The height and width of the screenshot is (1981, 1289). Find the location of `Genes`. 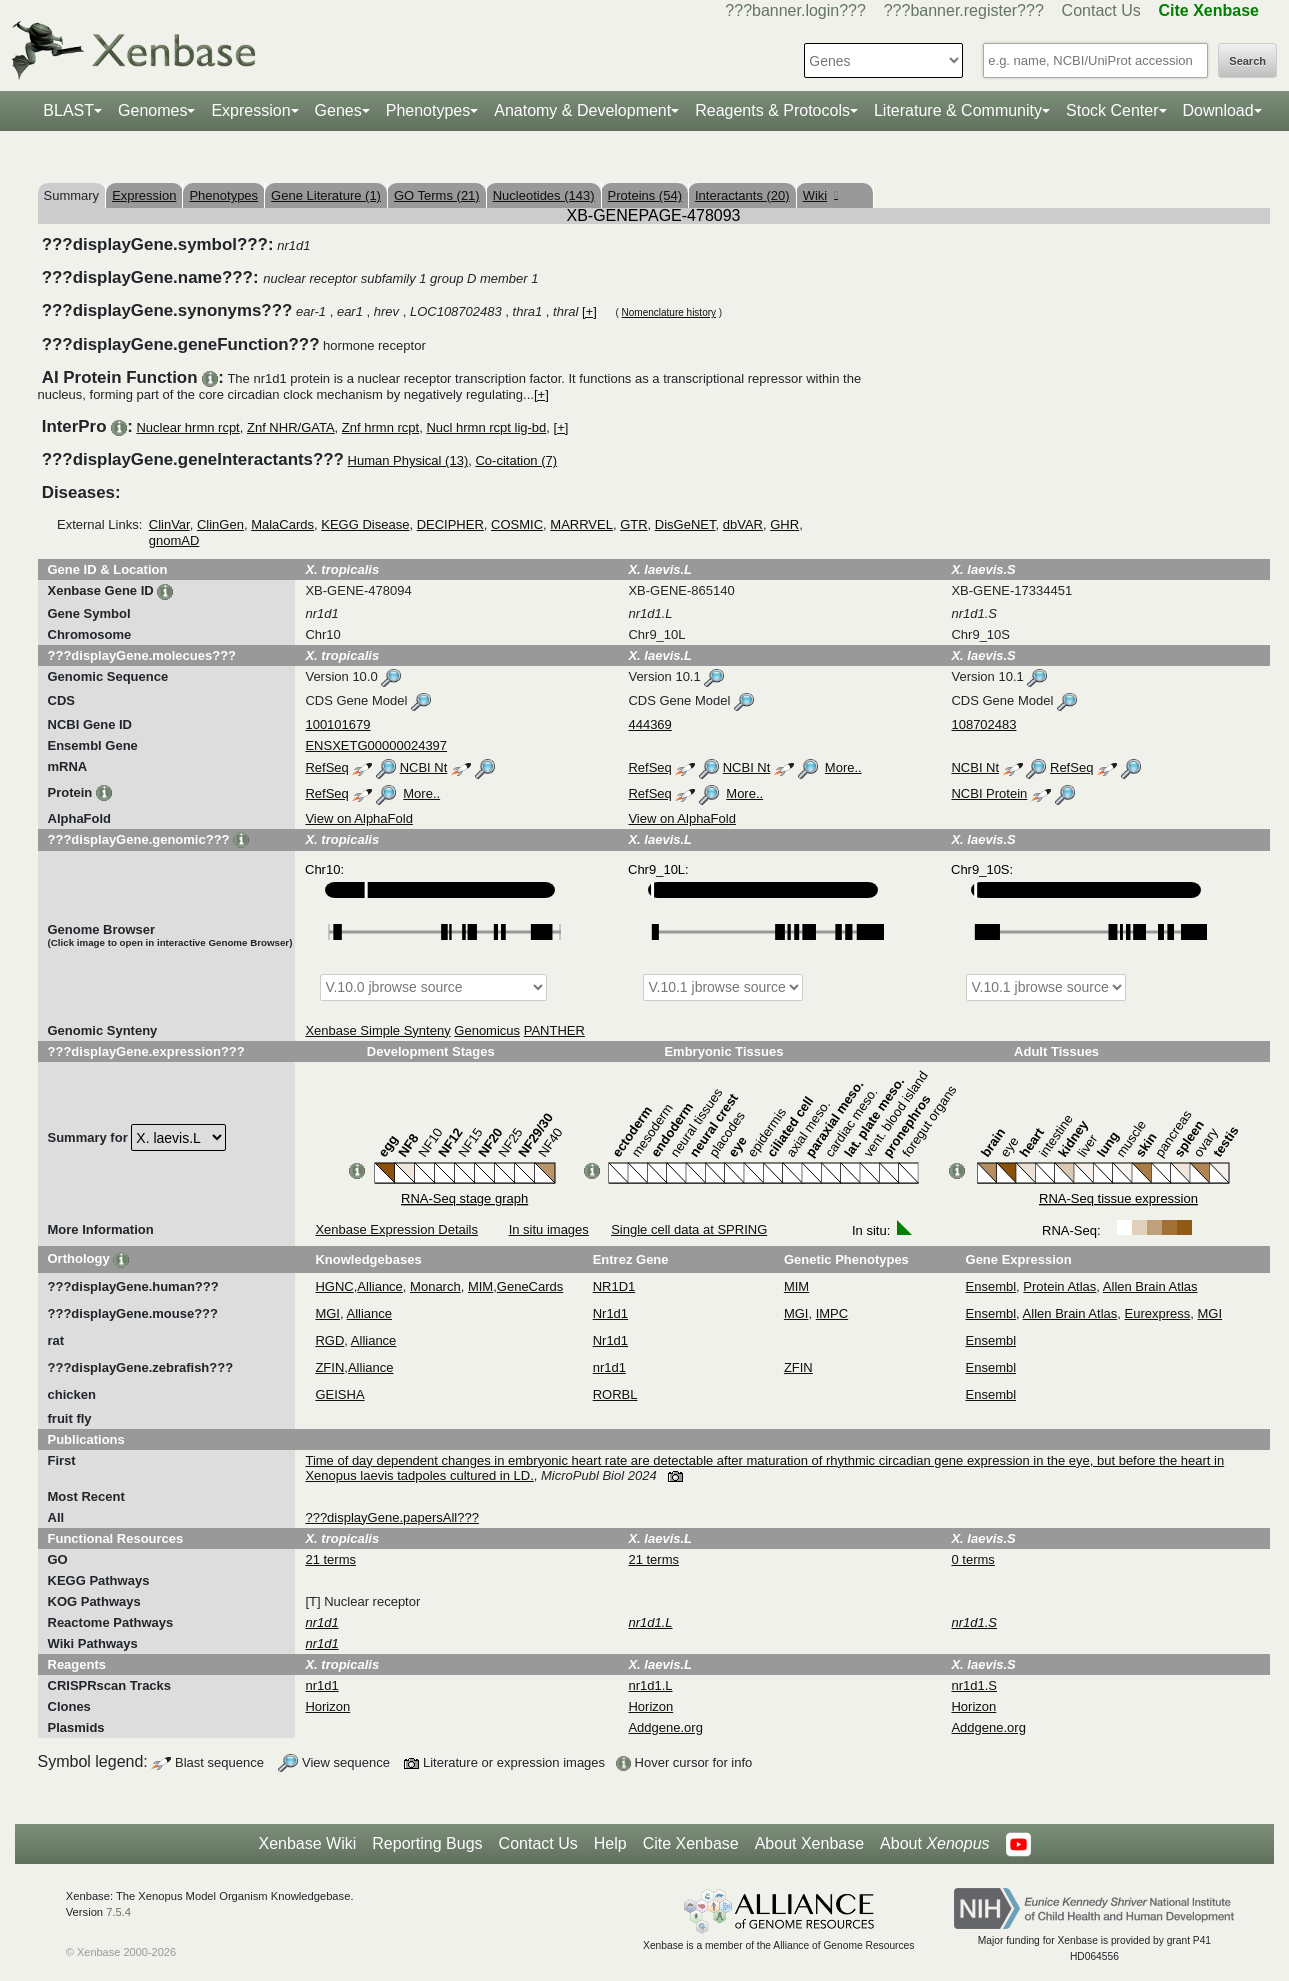

Genes is located at coordinates (338, 110).